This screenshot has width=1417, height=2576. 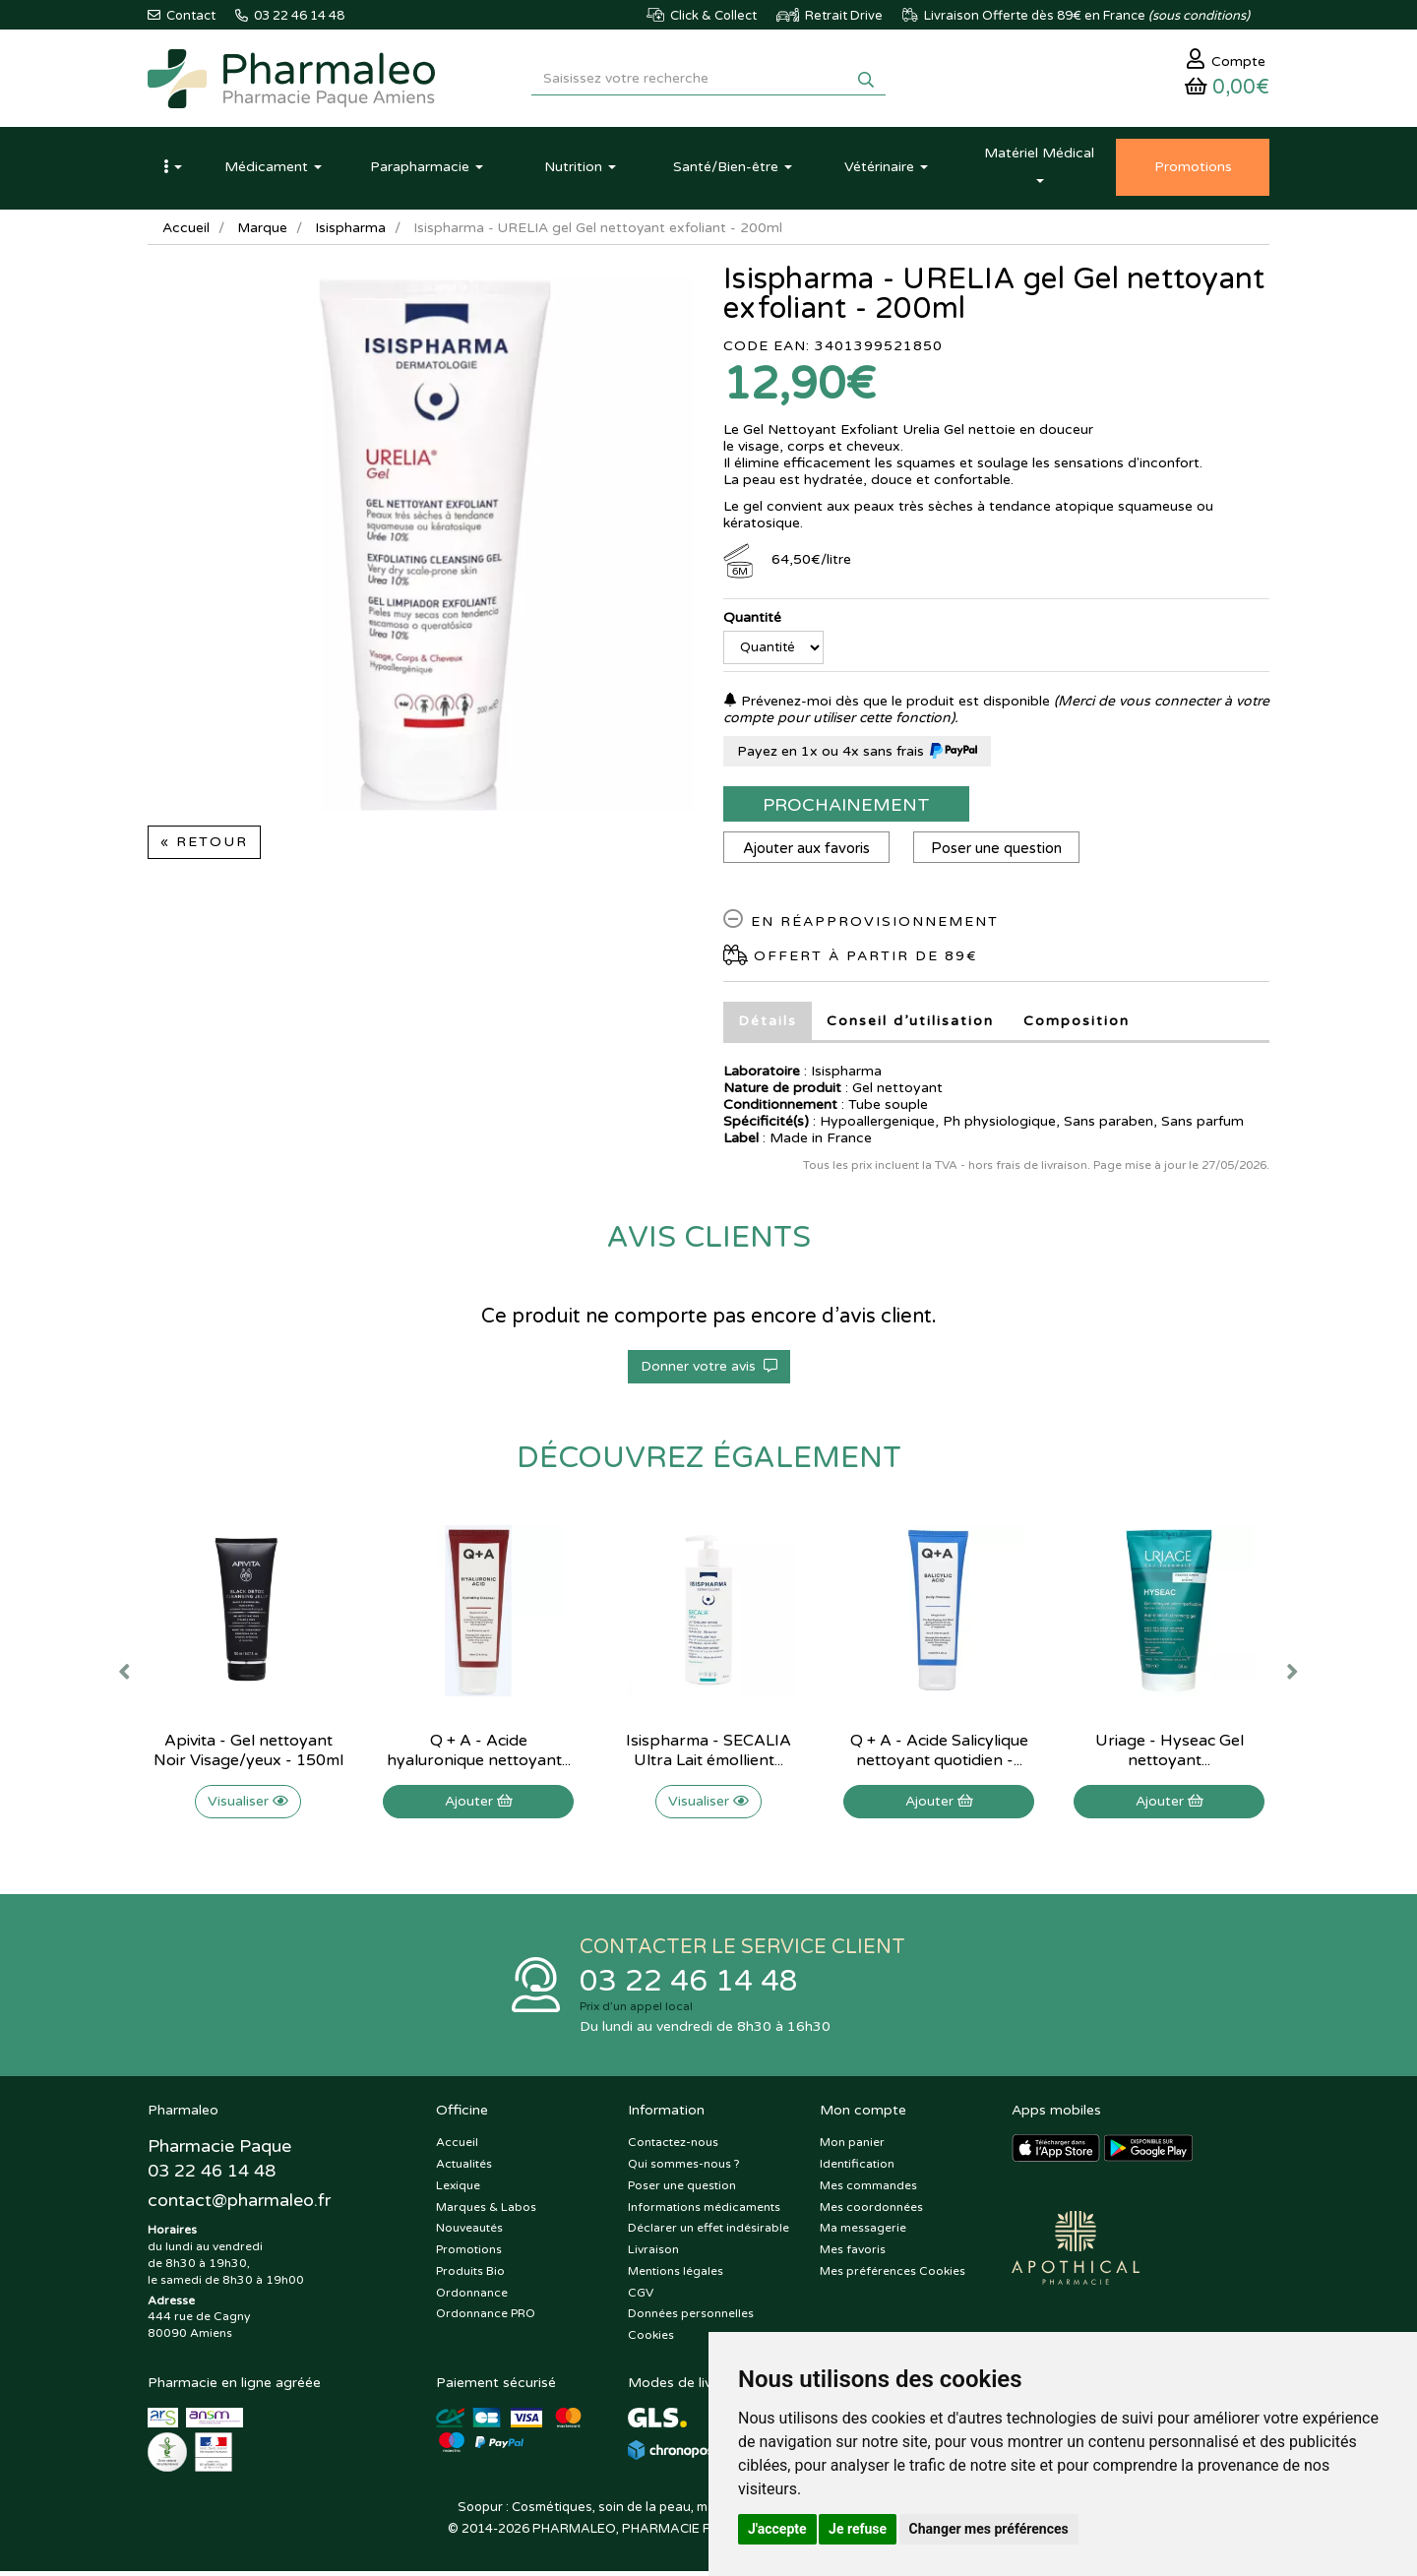 I want to click on Composition, so click(x=1076, y=1023).